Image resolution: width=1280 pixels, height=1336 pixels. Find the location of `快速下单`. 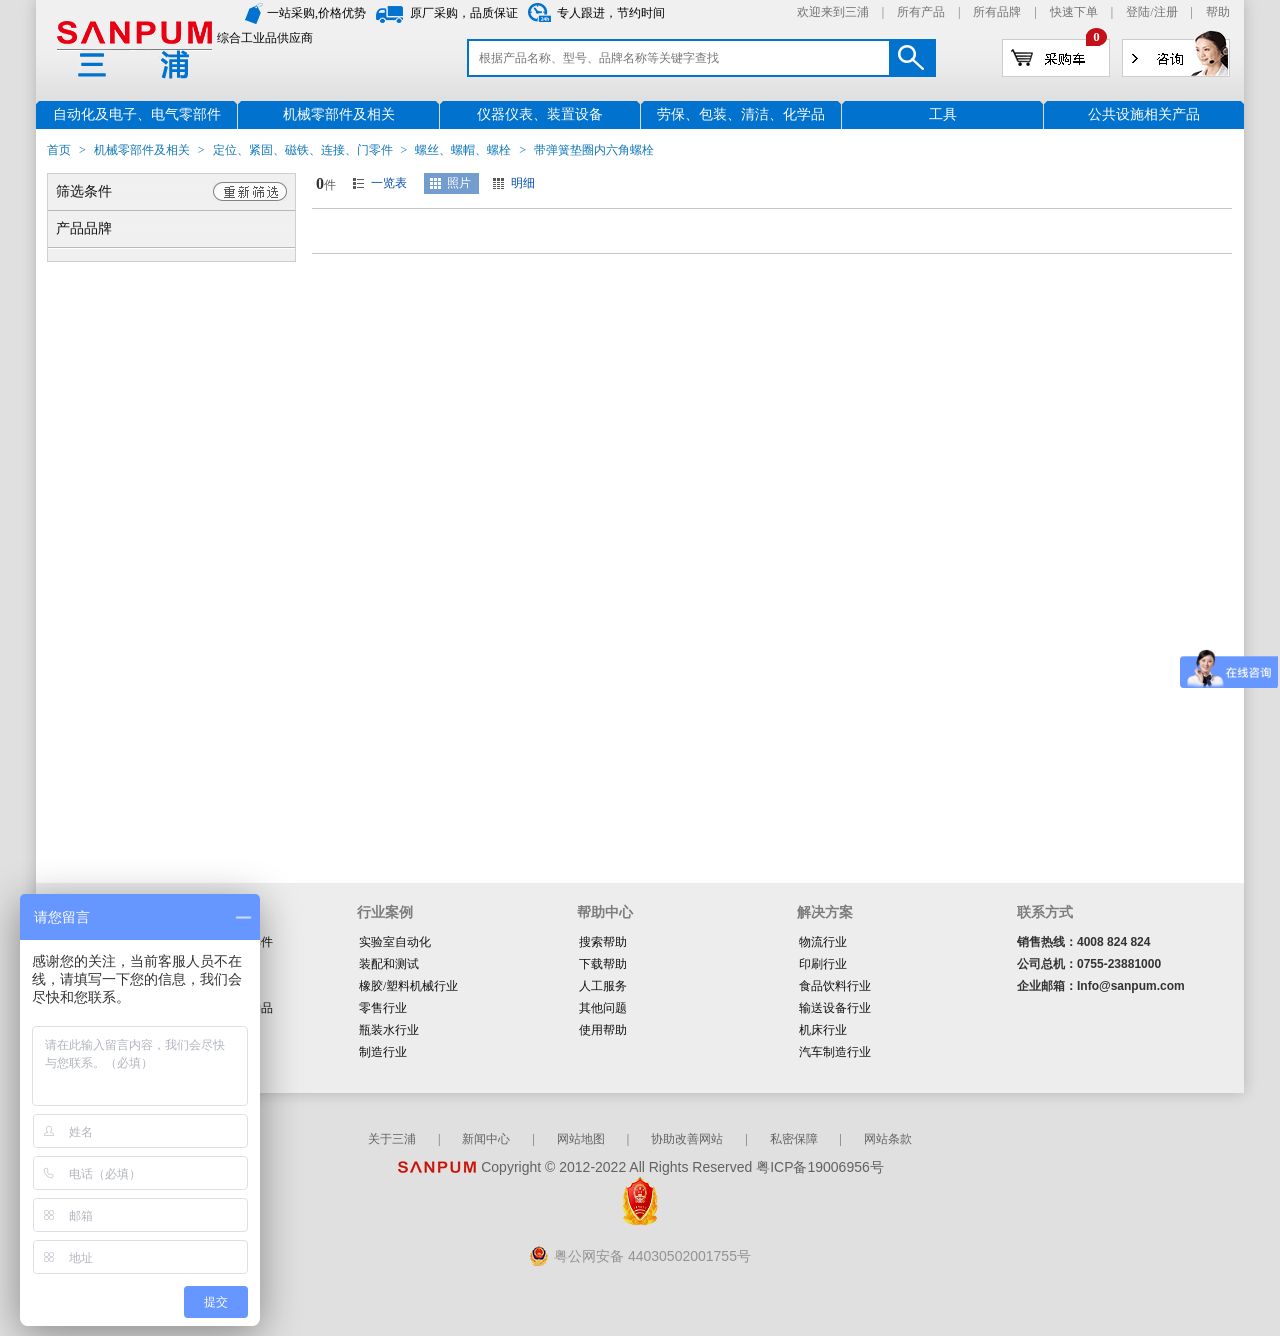

快速下单 is located at coordinates (1074, 12).